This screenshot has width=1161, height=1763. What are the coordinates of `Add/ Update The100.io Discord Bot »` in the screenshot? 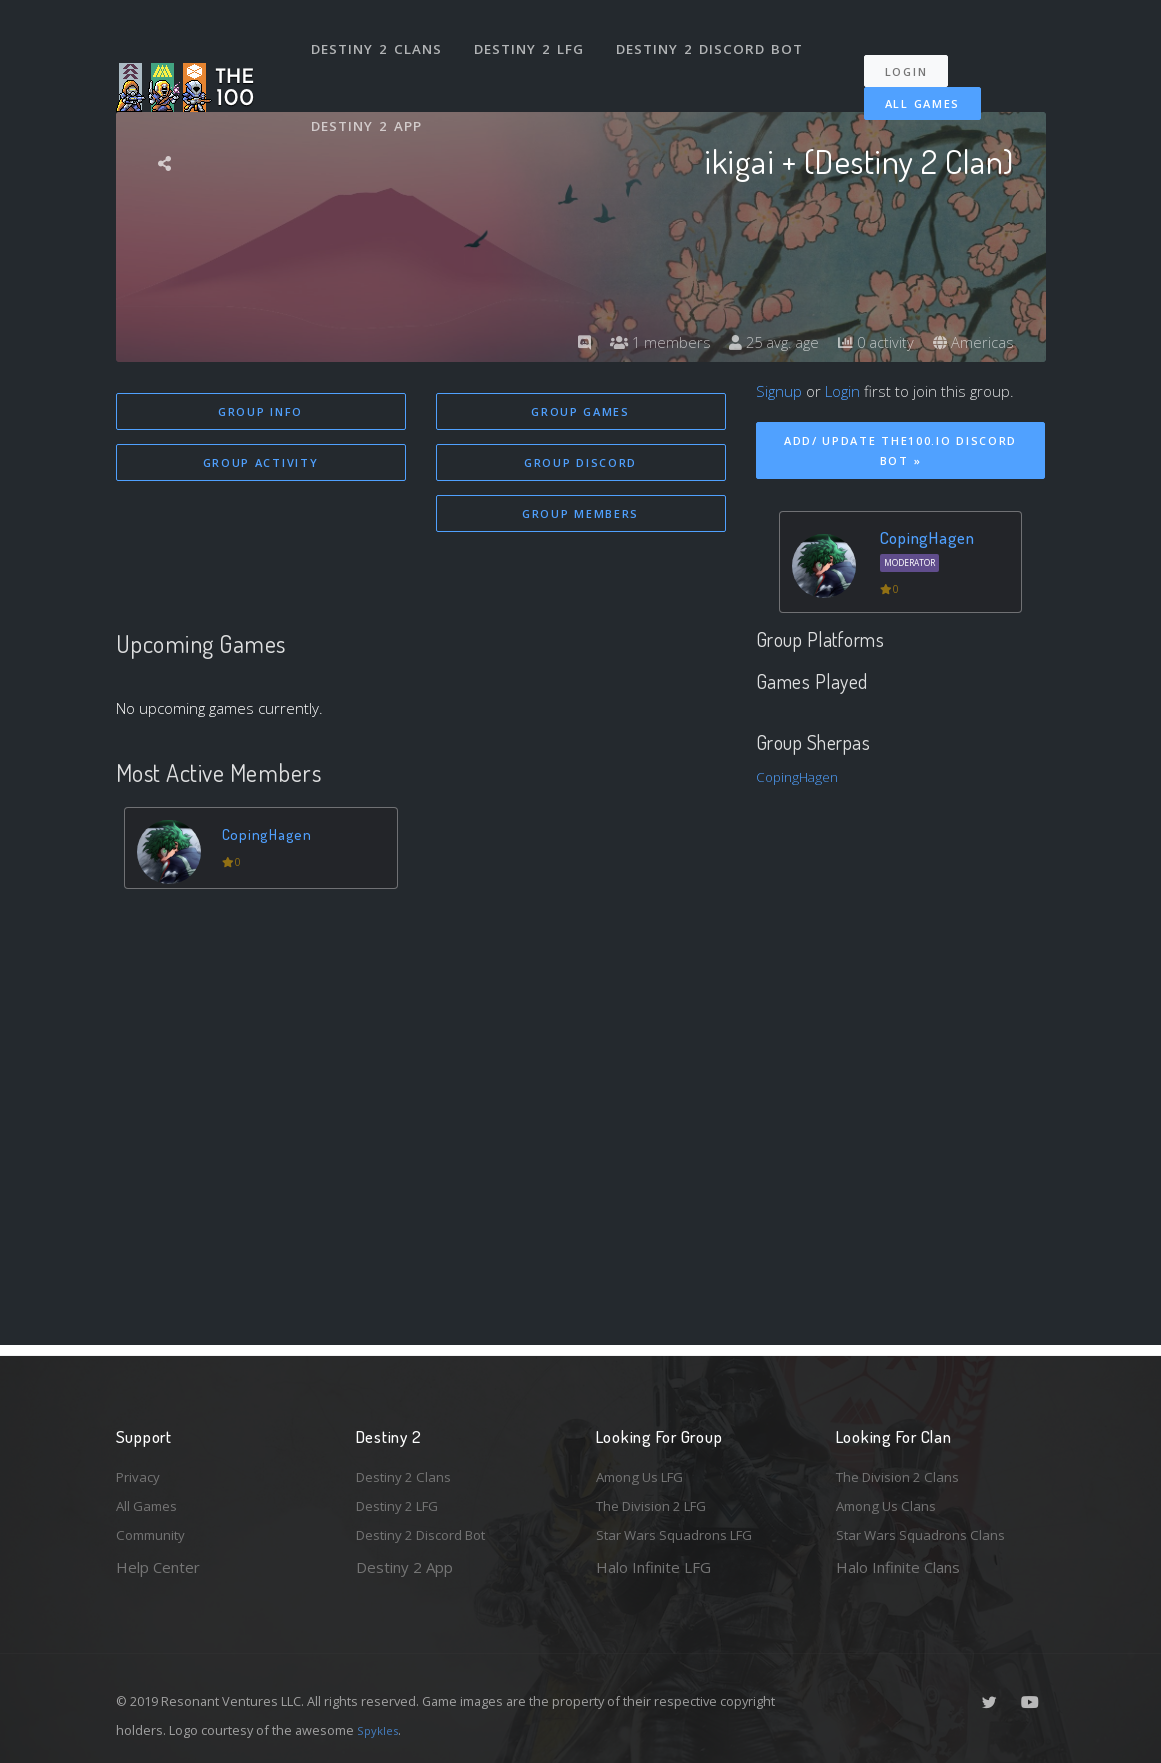 It's located at (900, 451).